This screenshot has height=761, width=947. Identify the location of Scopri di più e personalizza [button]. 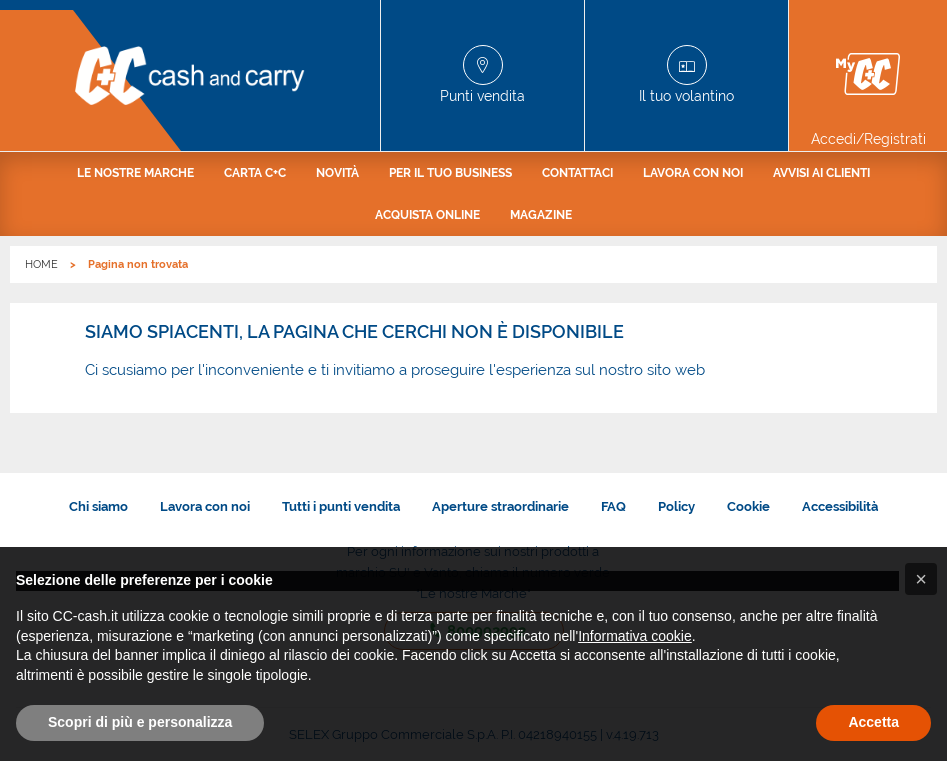
(140, 722).